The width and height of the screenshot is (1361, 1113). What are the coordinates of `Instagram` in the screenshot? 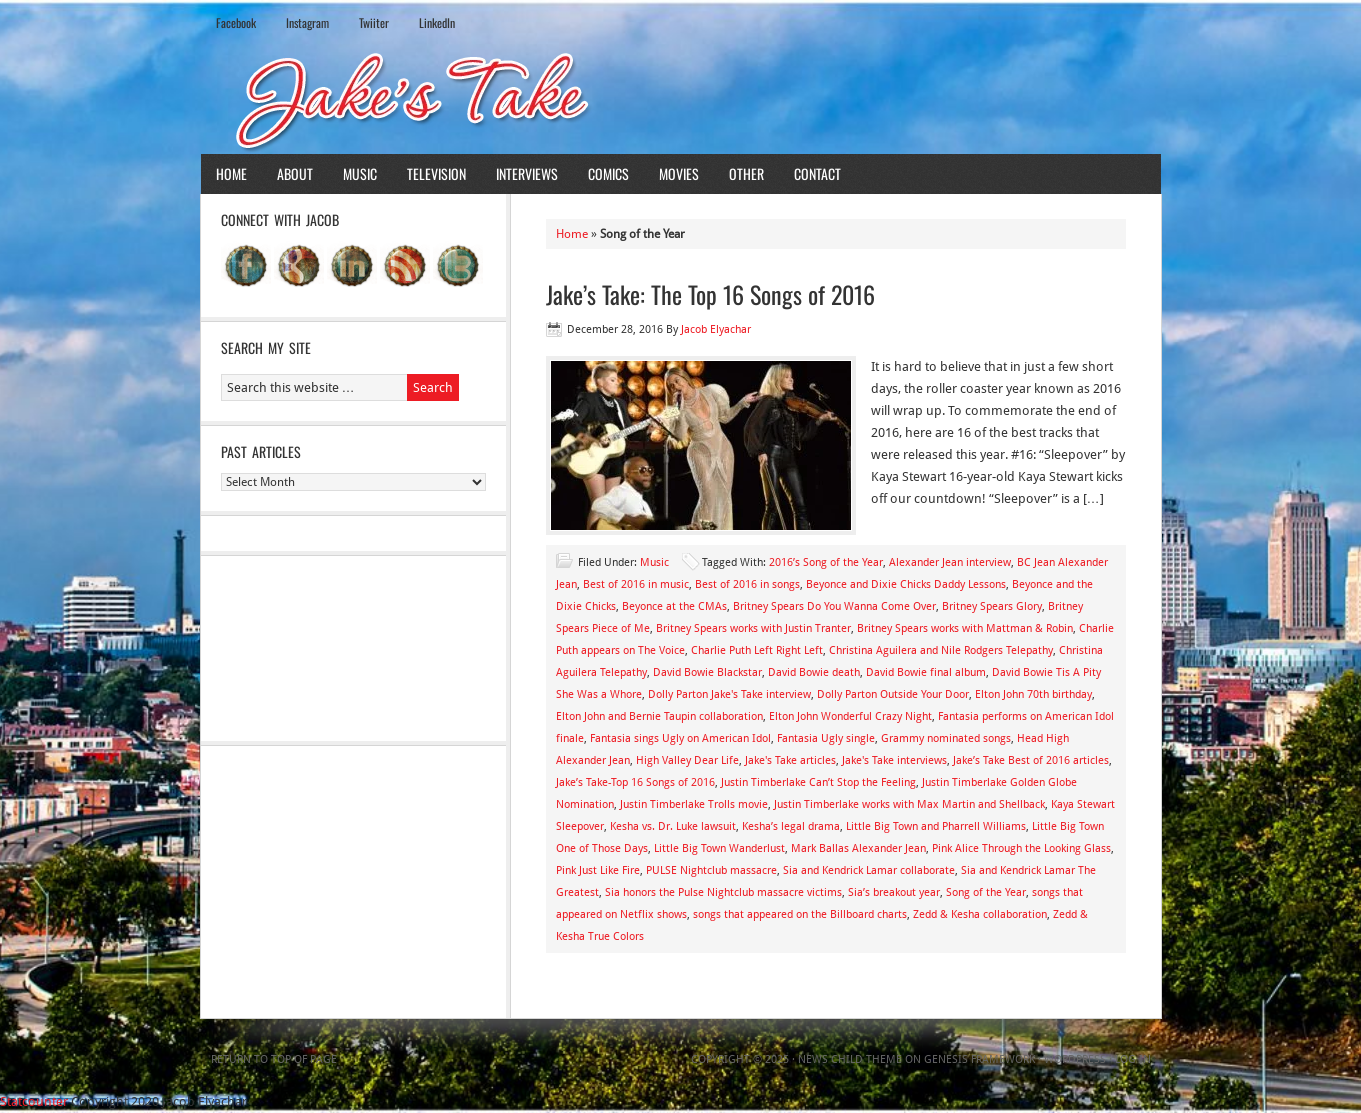 It's located at (307, 22).